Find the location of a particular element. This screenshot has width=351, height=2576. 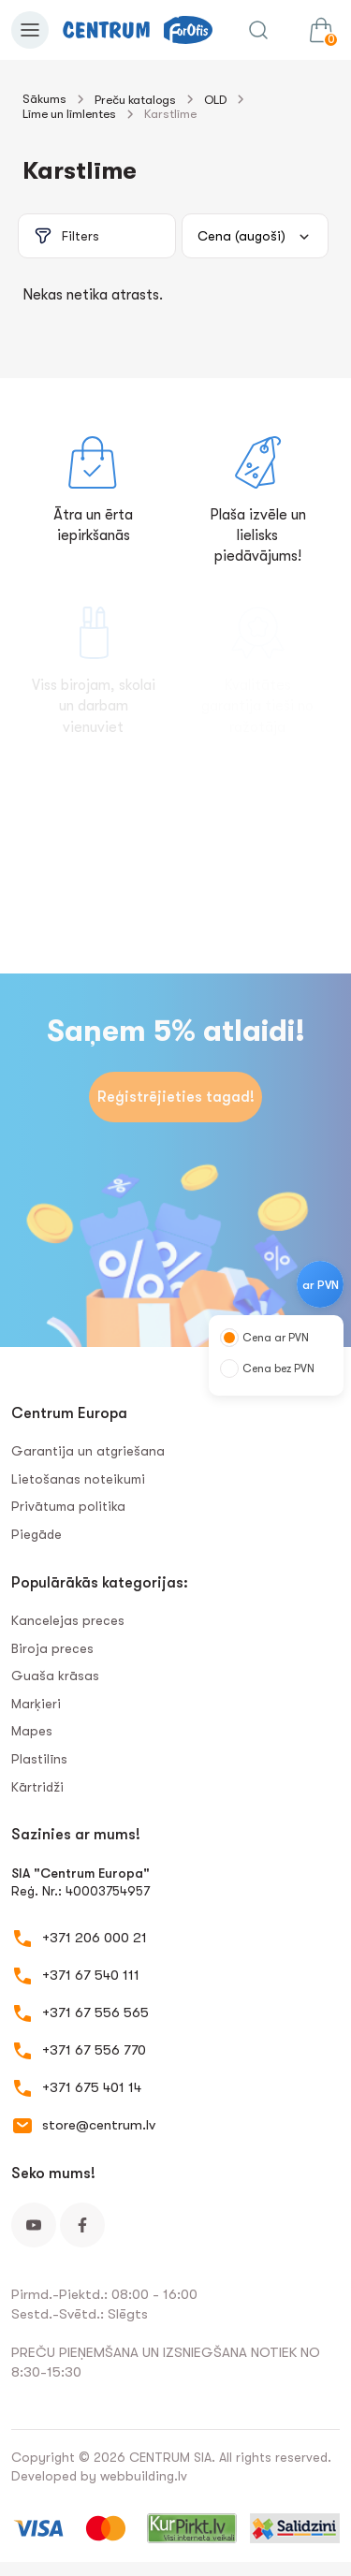

+371 206 000 21 is located at coordinates (94, 1937).